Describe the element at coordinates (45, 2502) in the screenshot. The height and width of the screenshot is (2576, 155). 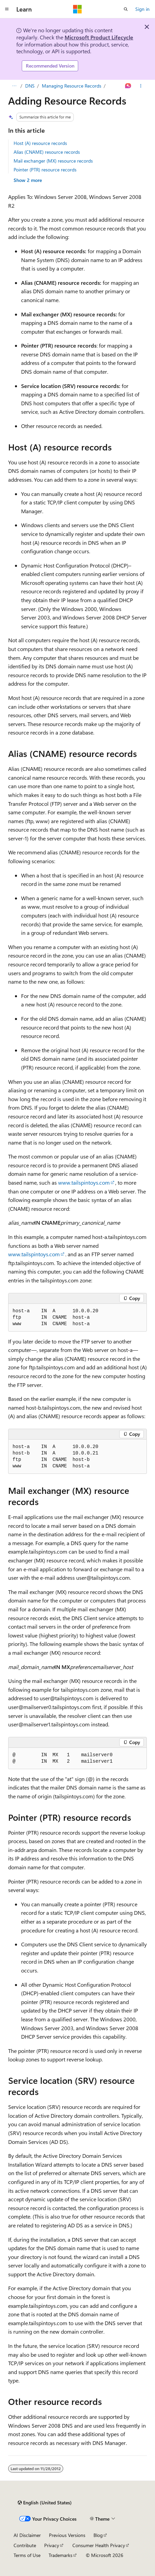
I see `[Content language selector. Currently set to English (United States).]` at that location.